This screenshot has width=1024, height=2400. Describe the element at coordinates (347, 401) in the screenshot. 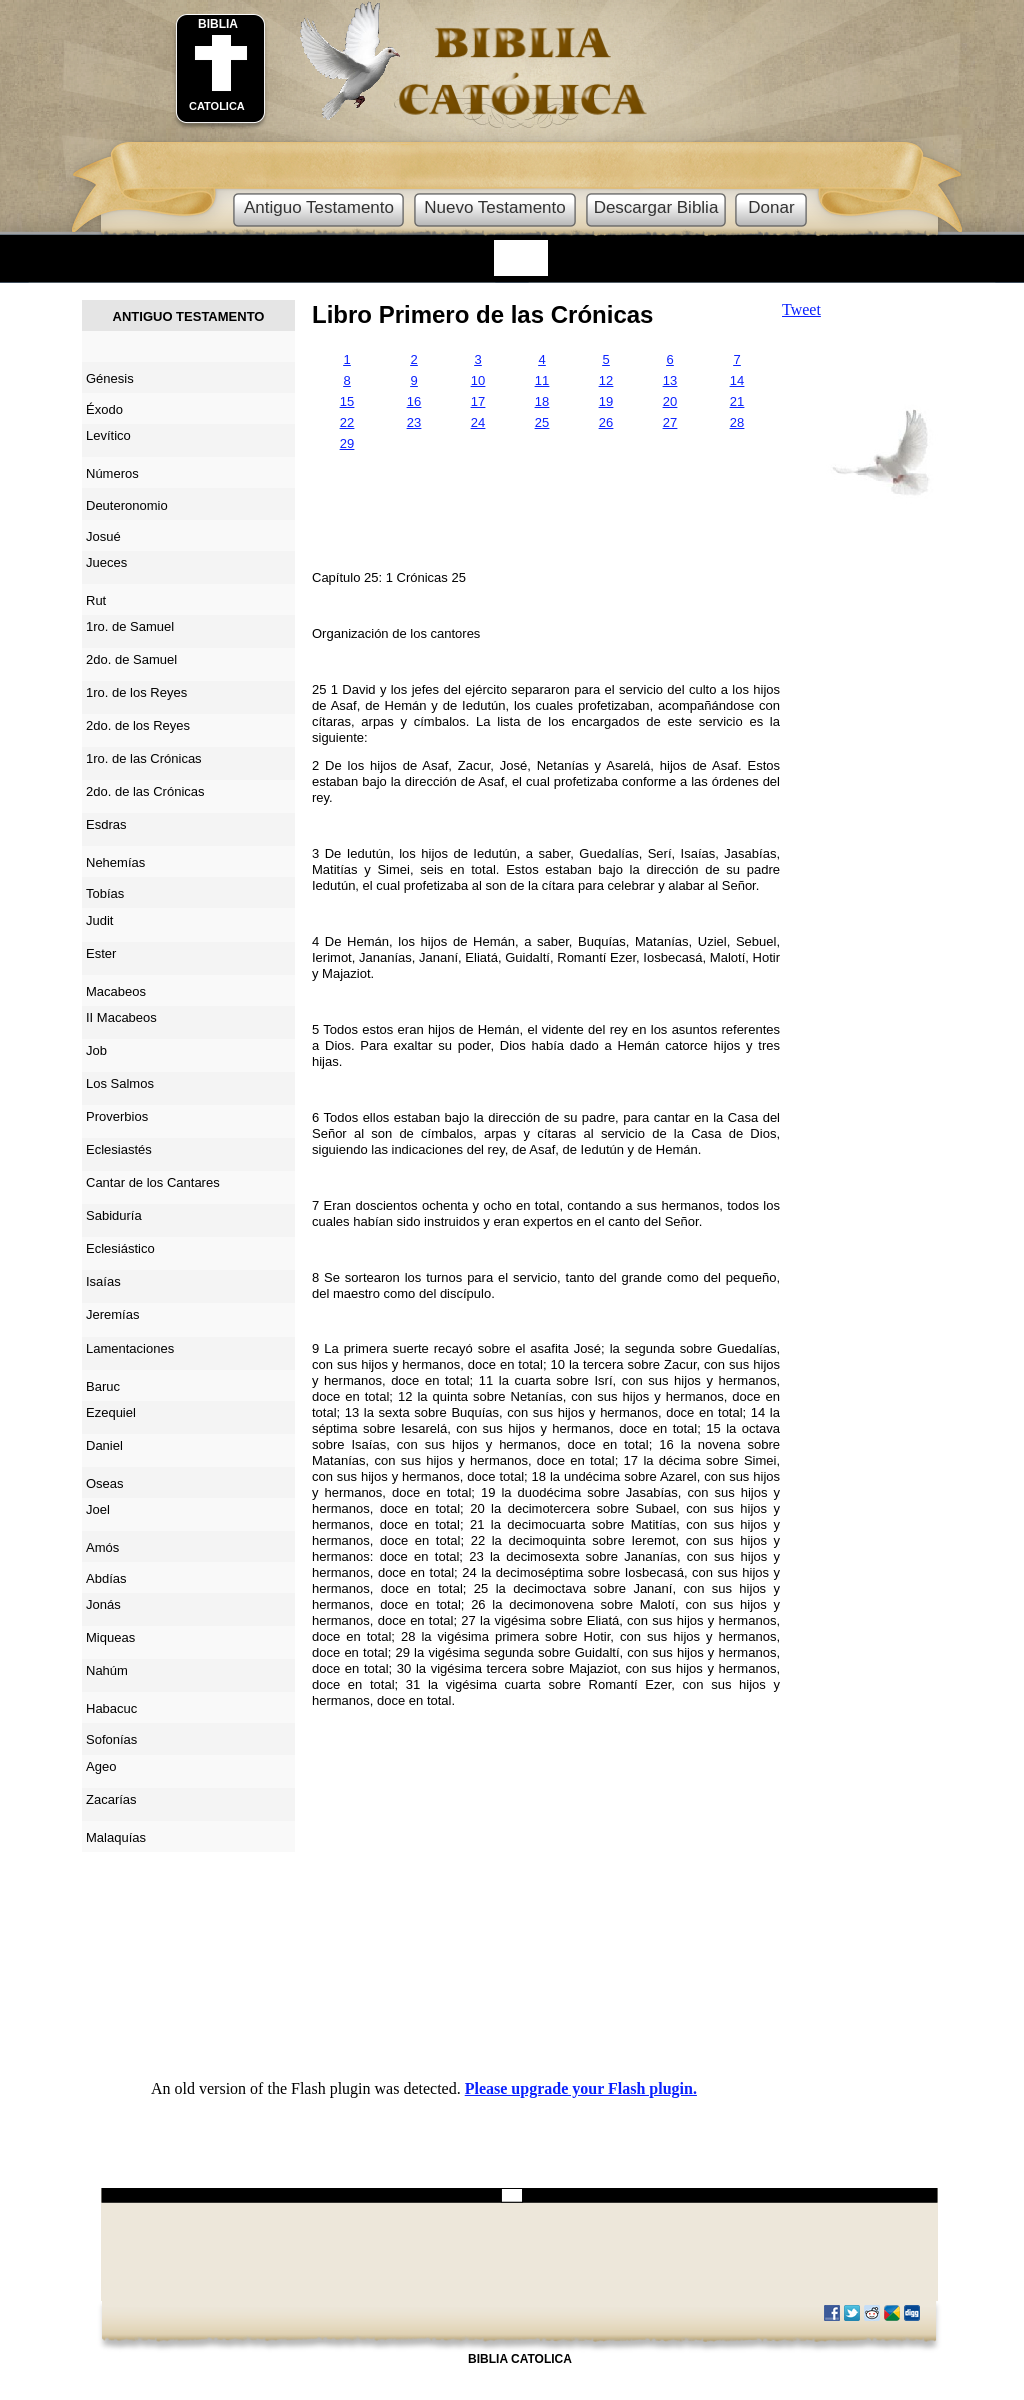

I see `15` at that location.